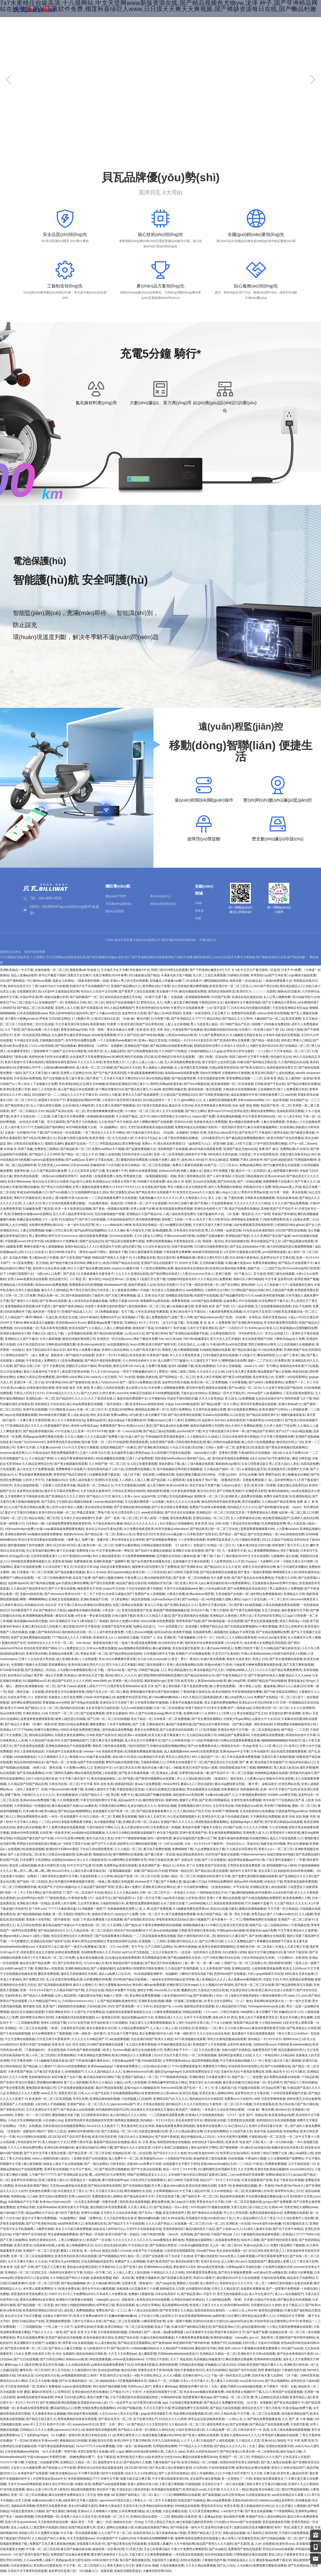 Image resolution: width=321 pixels, height=2576 pixels. I want to click on 十分钟在线观看视频中文版, so click(288, 2095).